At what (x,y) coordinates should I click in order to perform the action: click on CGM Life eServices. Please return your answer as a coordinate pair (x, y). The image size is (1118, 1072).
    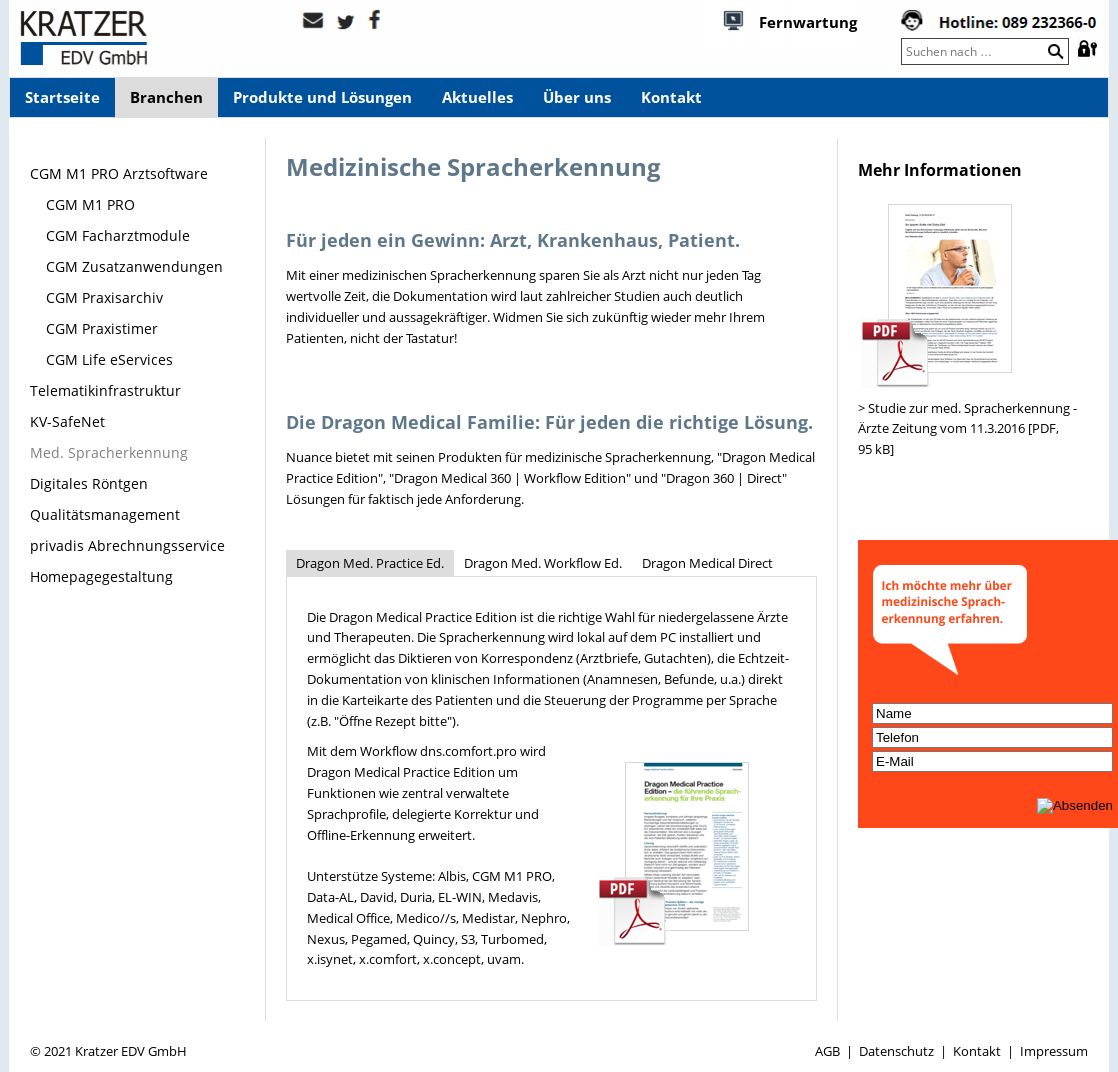
    Looking at the image, I should click on (109, 359).